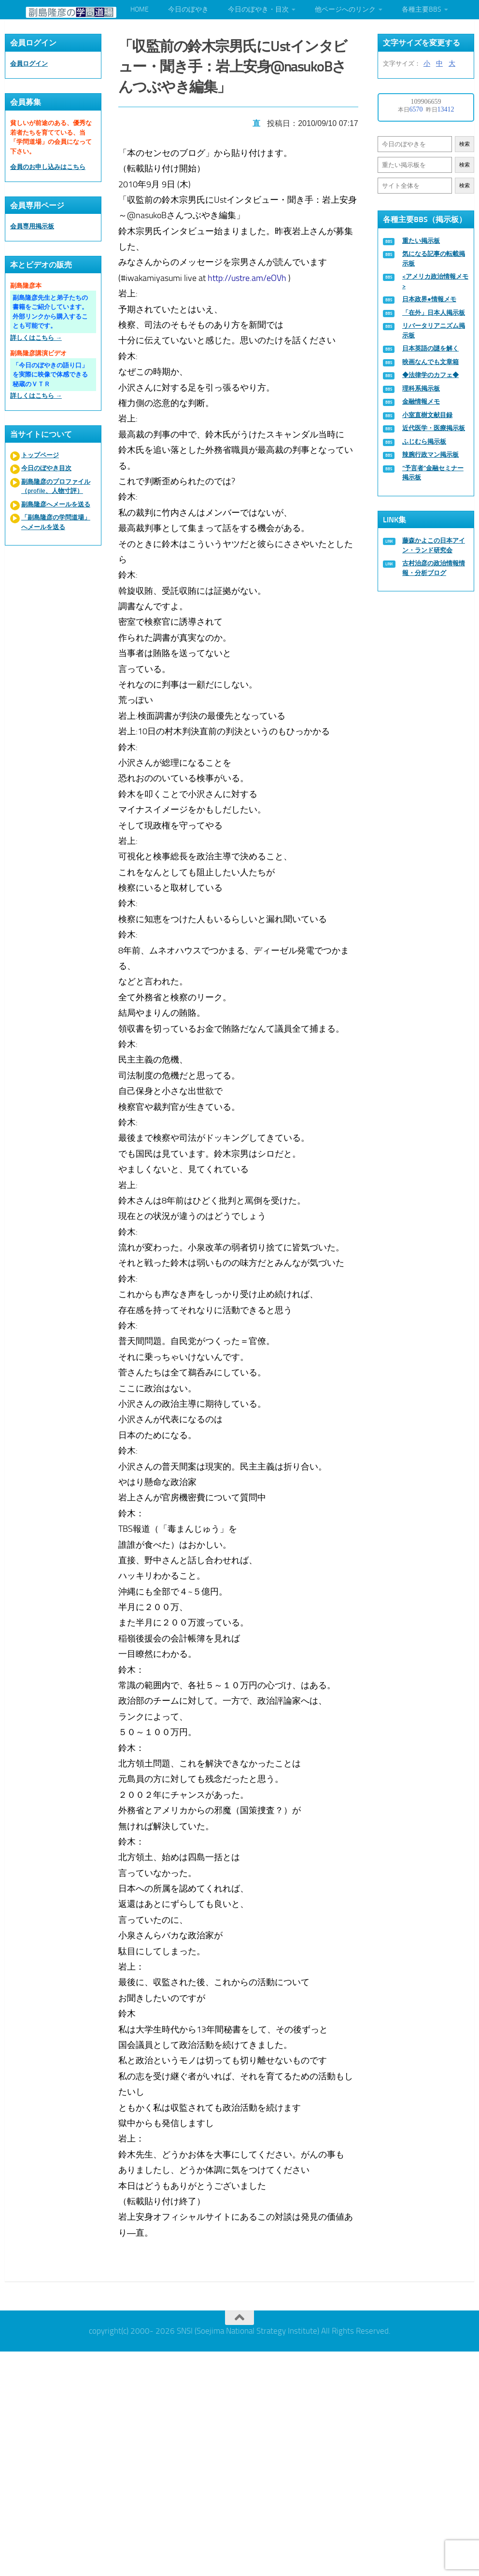 Image resolution: width=479 pixels, height=2576 pixels. What do you see at coordinates (424, 441) in the screenshot?
I see `ふじむら掲示板` at bounding box center [424, 441].